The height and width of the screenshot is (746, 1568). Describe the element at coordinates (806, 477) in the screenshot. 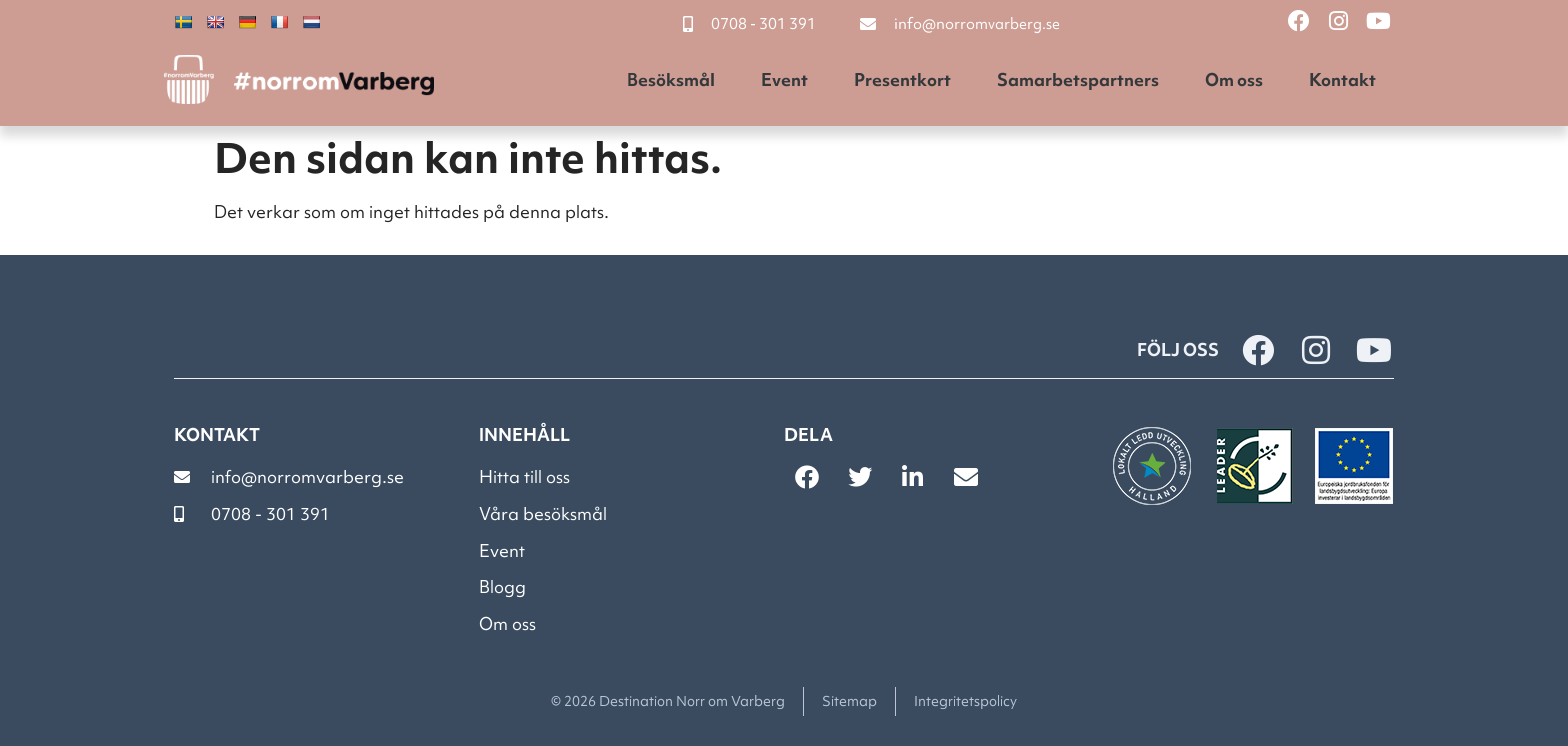

I see `[button]` at that location.